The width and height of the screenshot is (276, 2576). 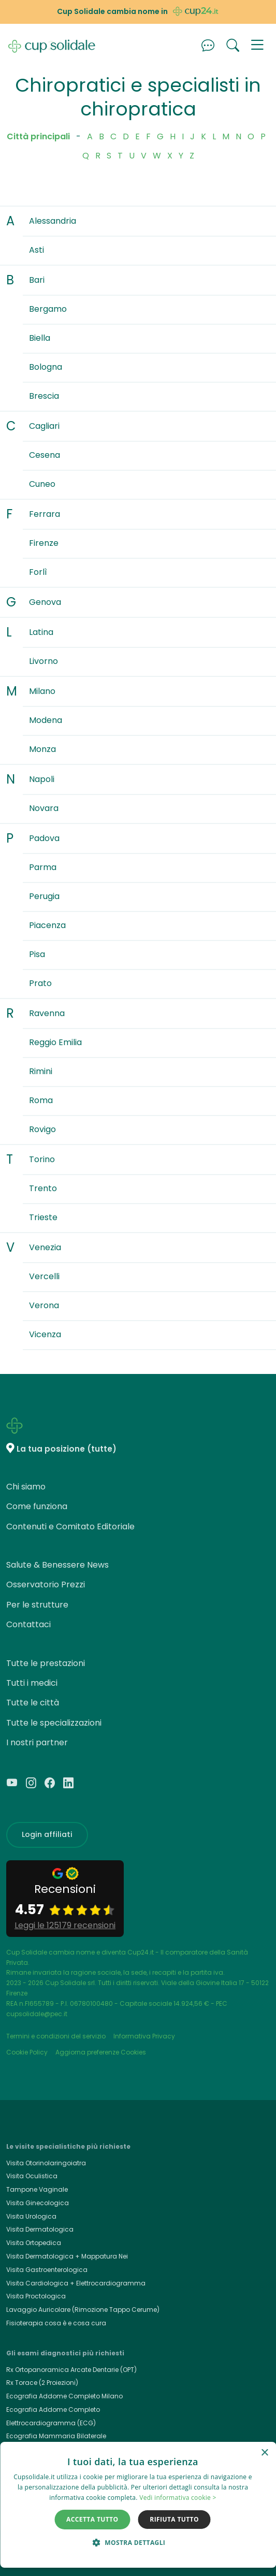 What do you see at coordinates (39, 338) in the screenshot?
I see `Biella` at bounding box center [39, 338].